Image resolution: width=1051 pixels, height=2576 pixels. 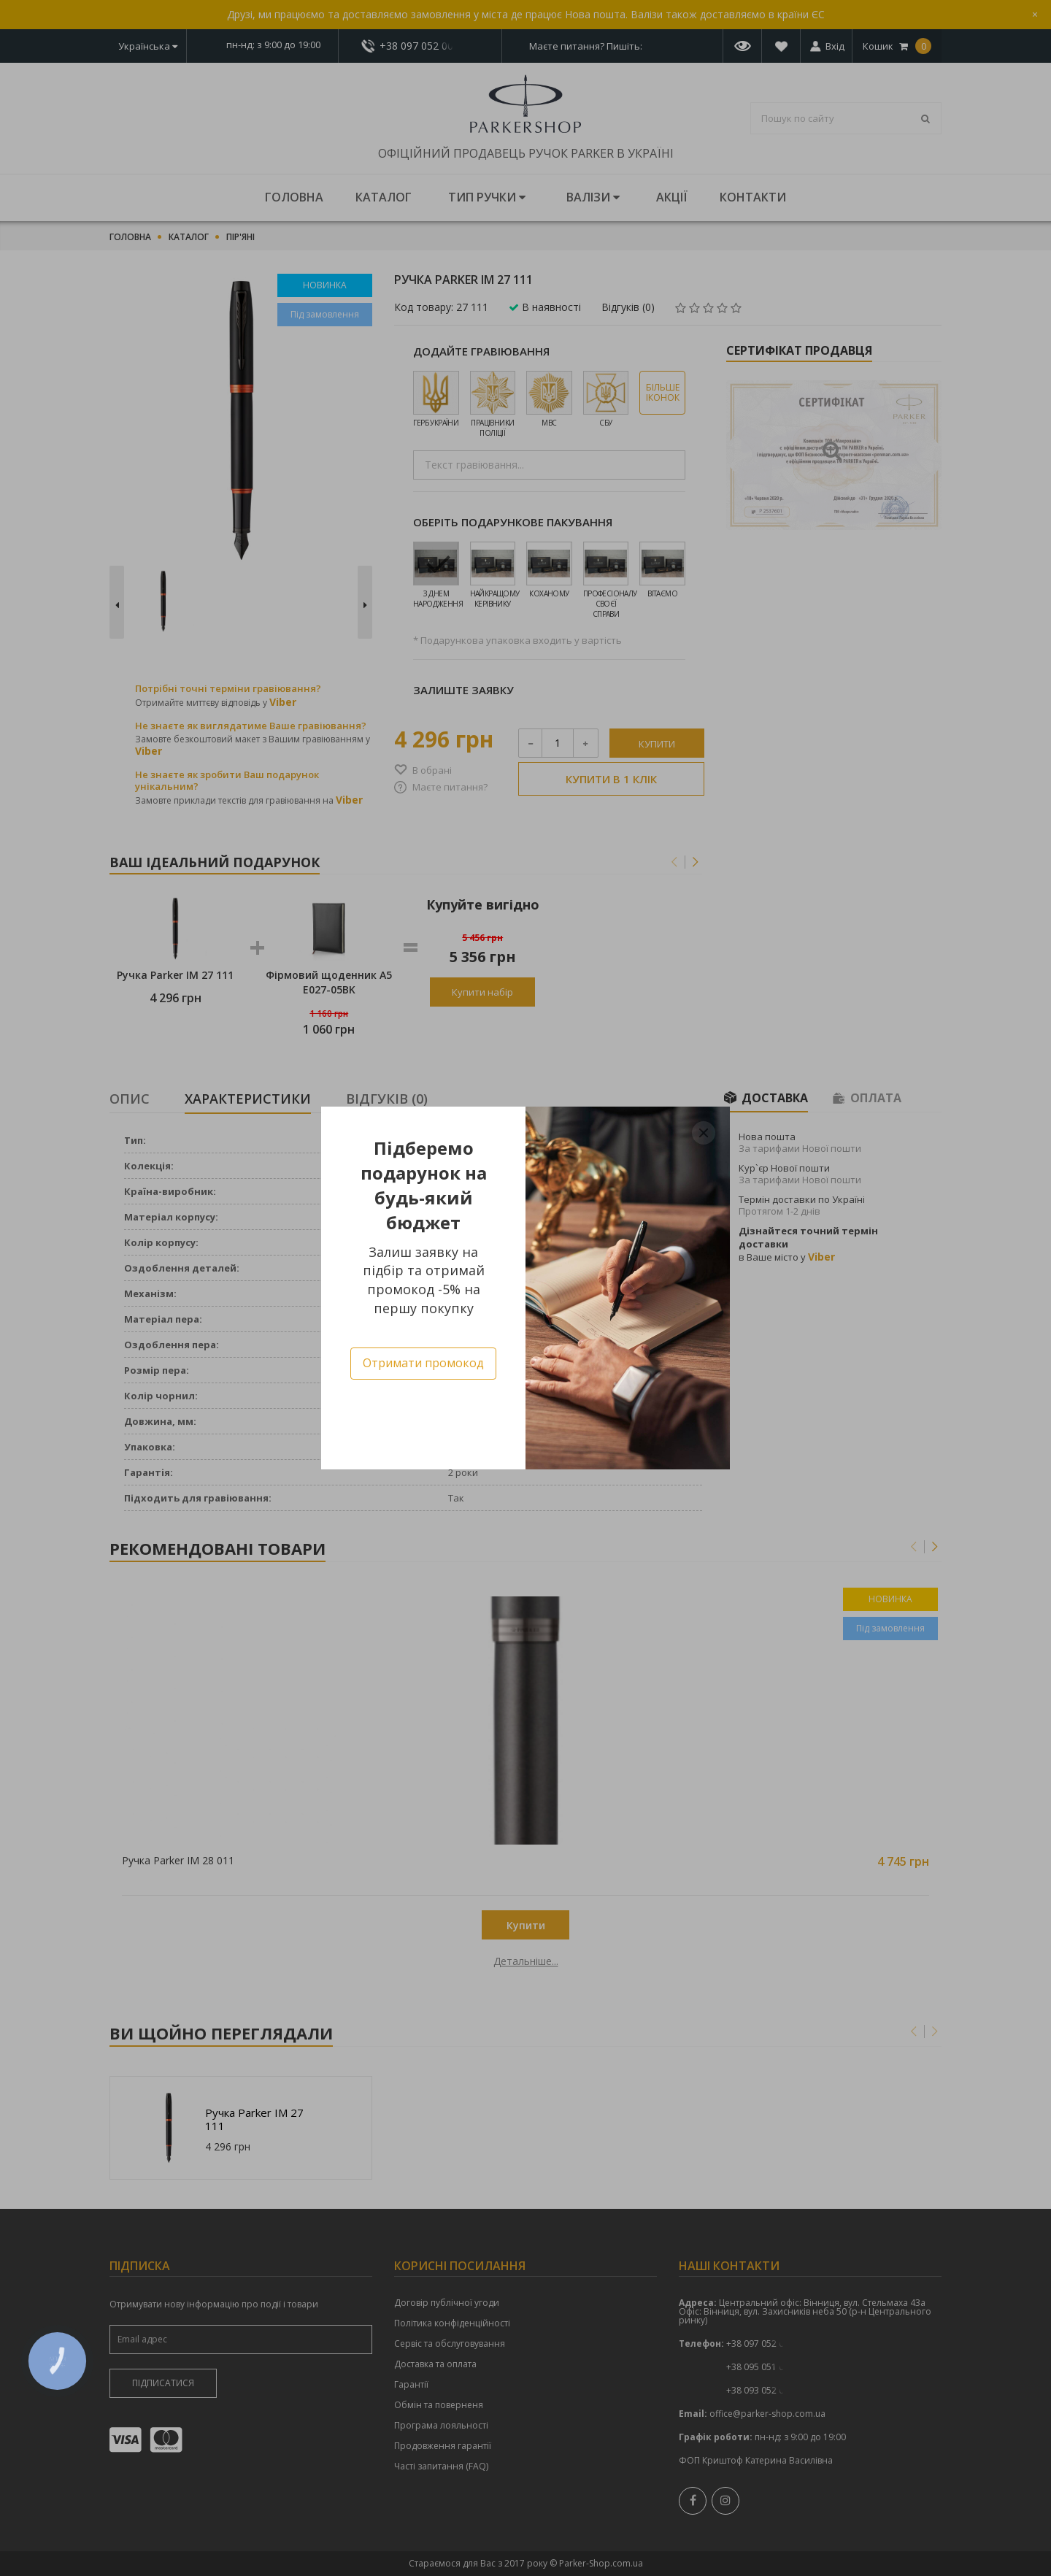 What do you see at coordinates (423, 1363) in the screenshot?
I see `Отримати промокод` at bounding box center [423, 1363].